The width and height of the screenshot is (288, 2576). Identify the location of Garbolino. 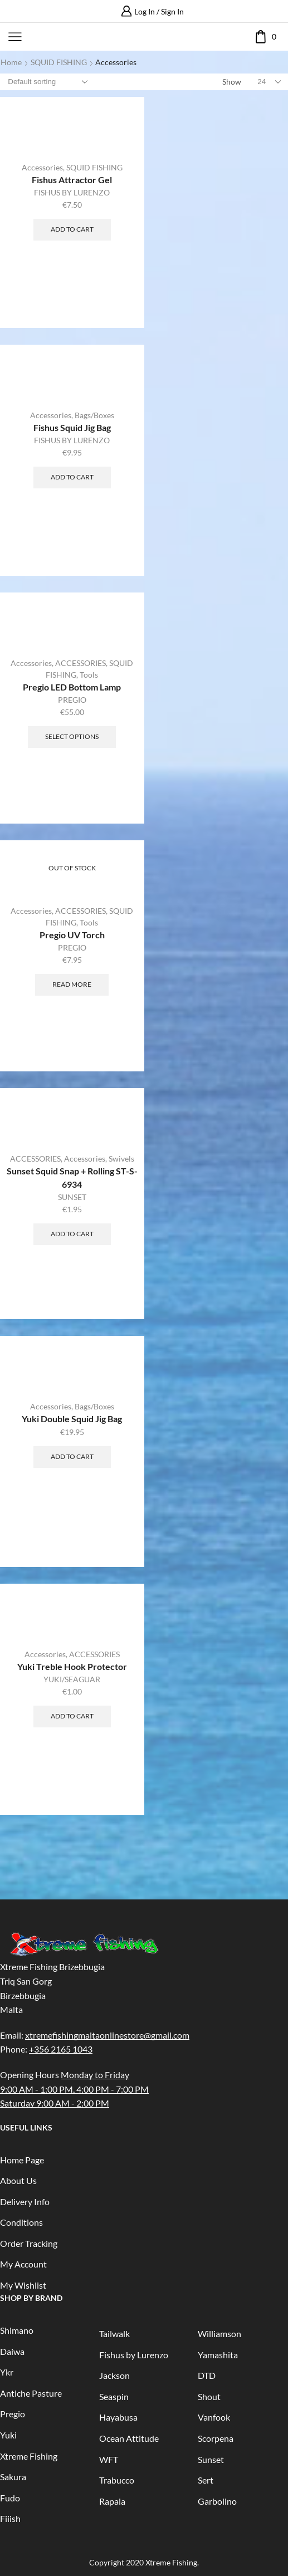
(217, 2501).